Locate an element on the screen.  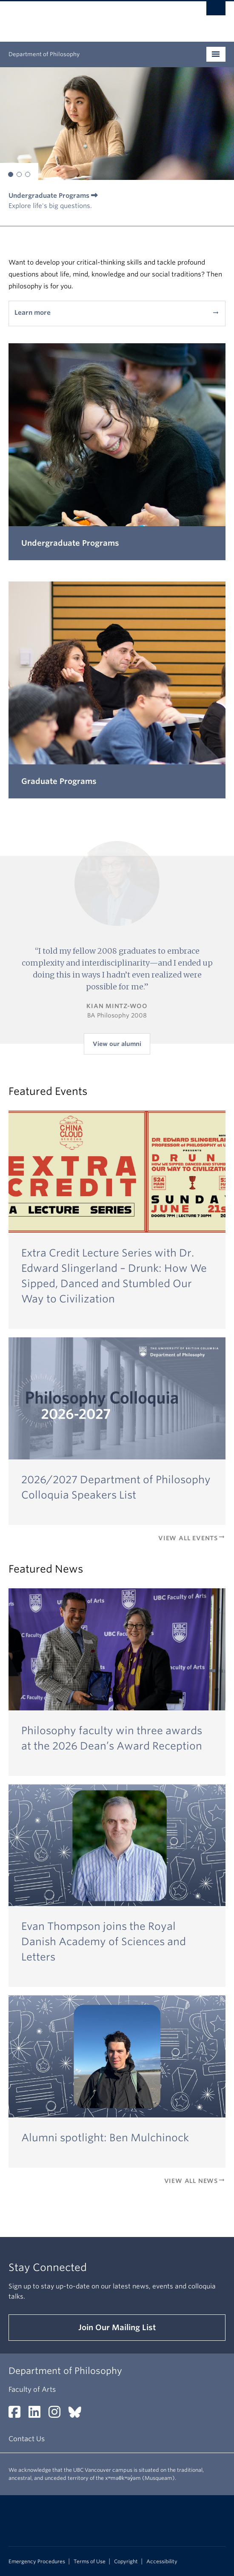
[Instagram link] is located at coordinates (58, 2415).